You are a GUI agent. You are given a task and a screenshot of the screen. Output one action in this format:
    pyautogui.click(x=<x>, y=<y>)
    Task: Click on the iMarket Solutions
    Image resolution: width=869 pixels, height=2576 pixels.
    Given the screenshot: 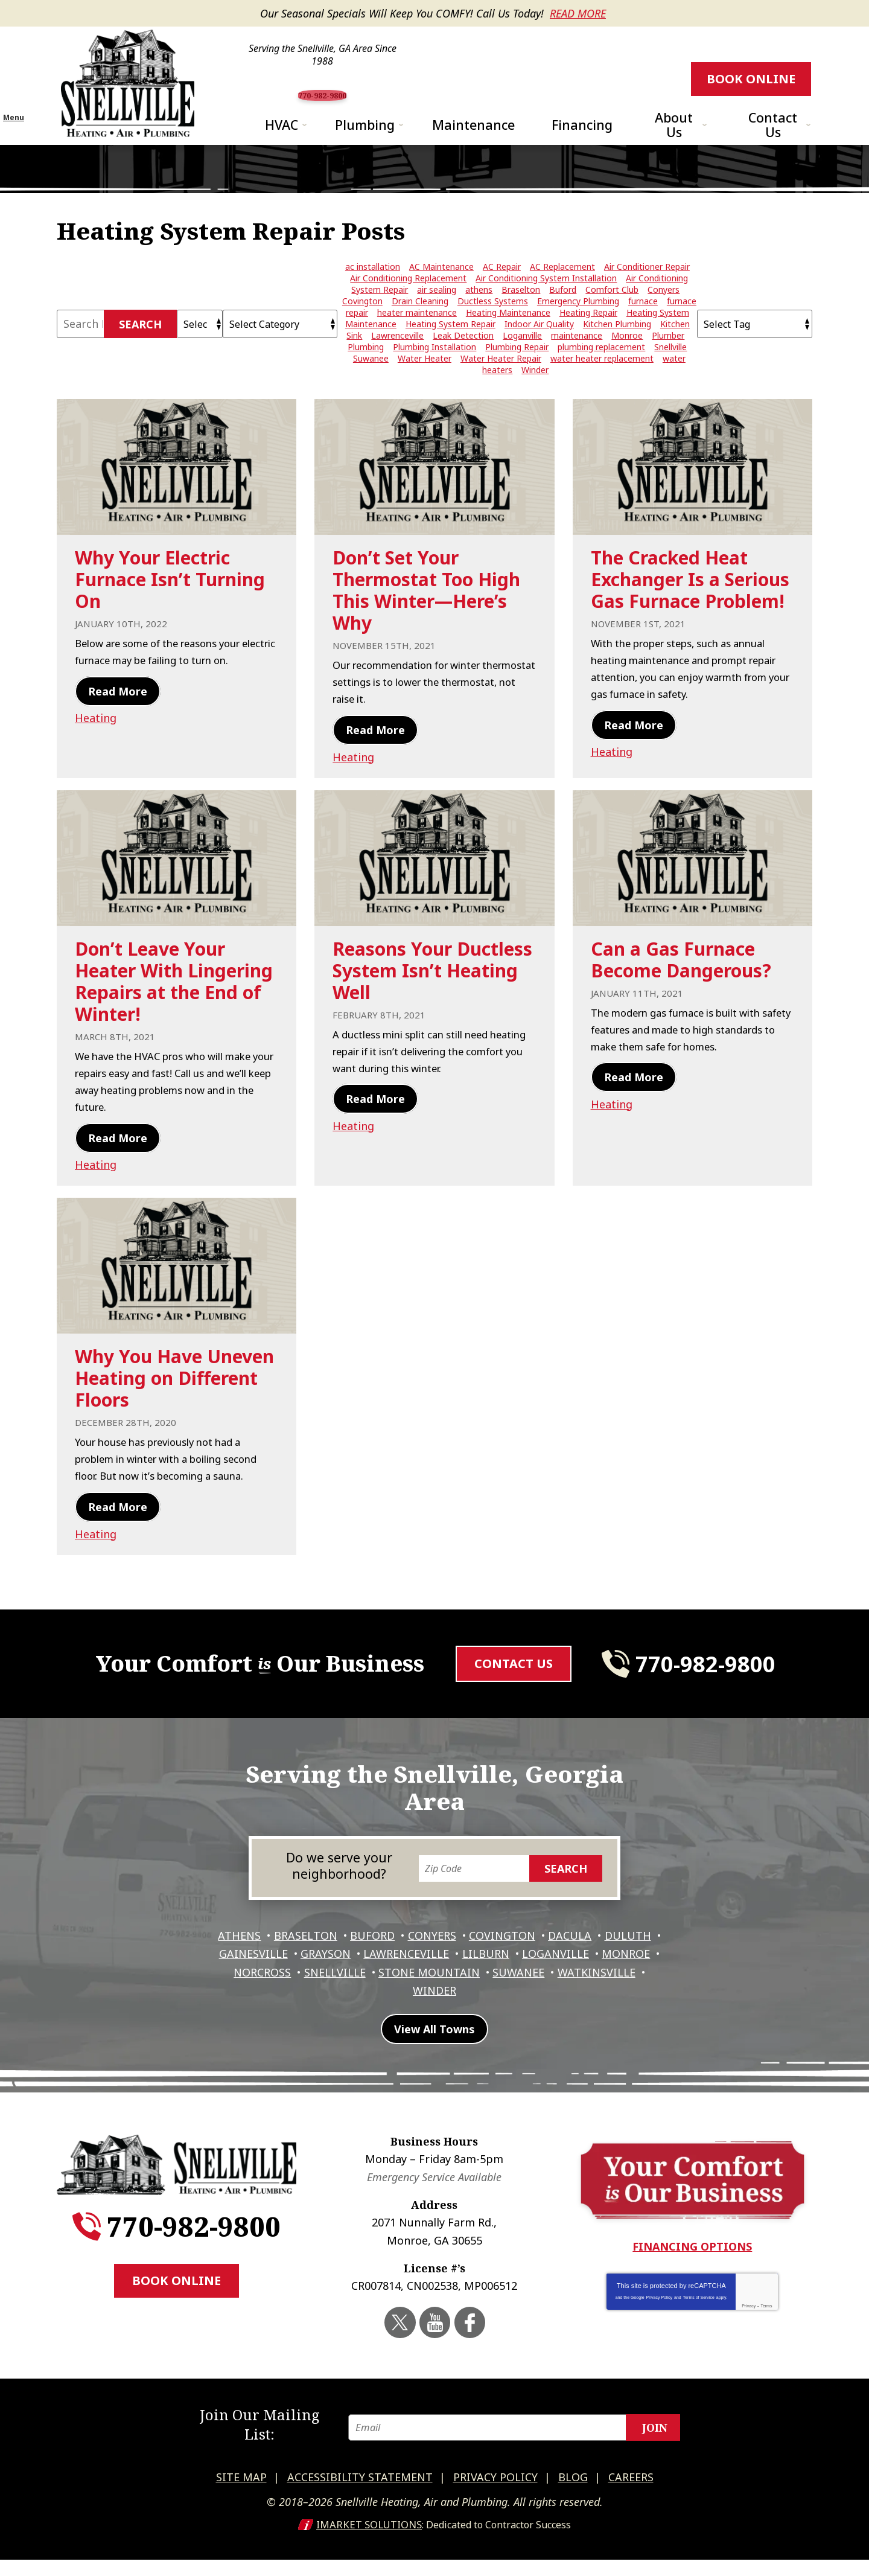 What is the action you would take?
    pyautogui.click(x=369, y=2541)
    